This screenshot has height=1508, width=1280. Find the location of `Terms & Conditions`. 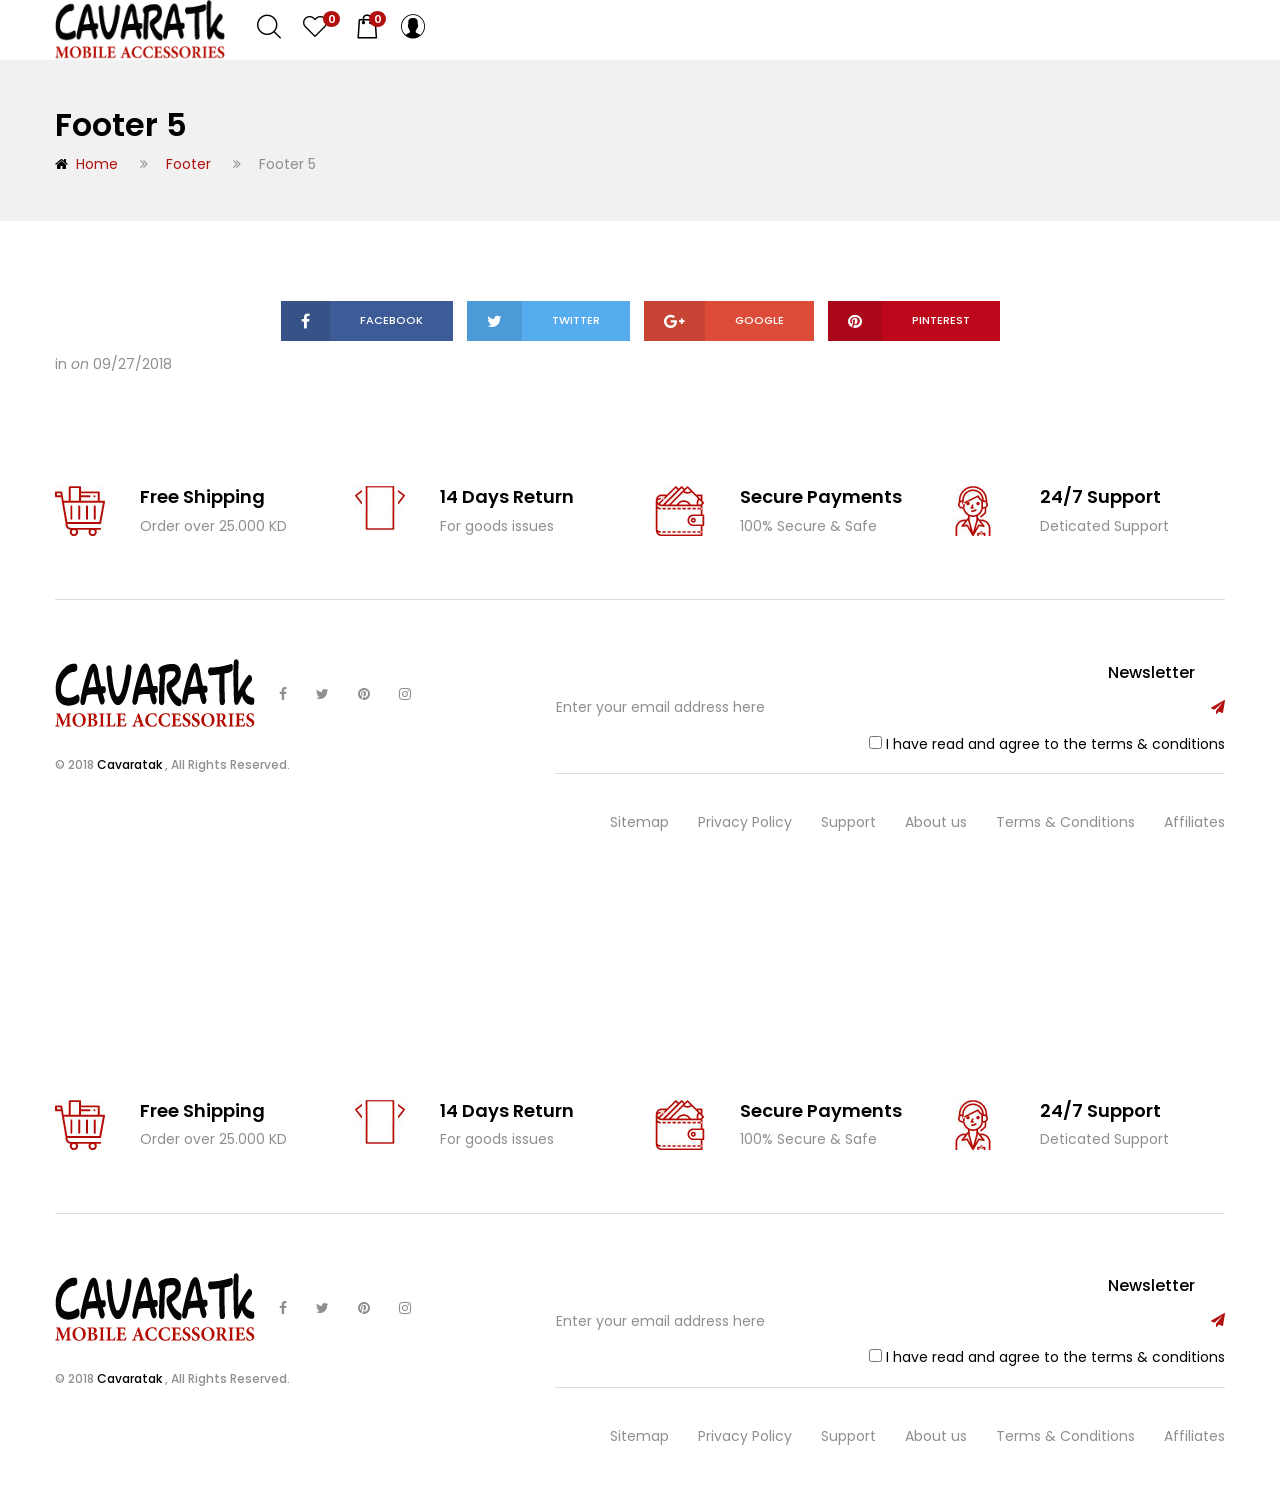

Terms & Conditions is located at coordinates (1065, 822).